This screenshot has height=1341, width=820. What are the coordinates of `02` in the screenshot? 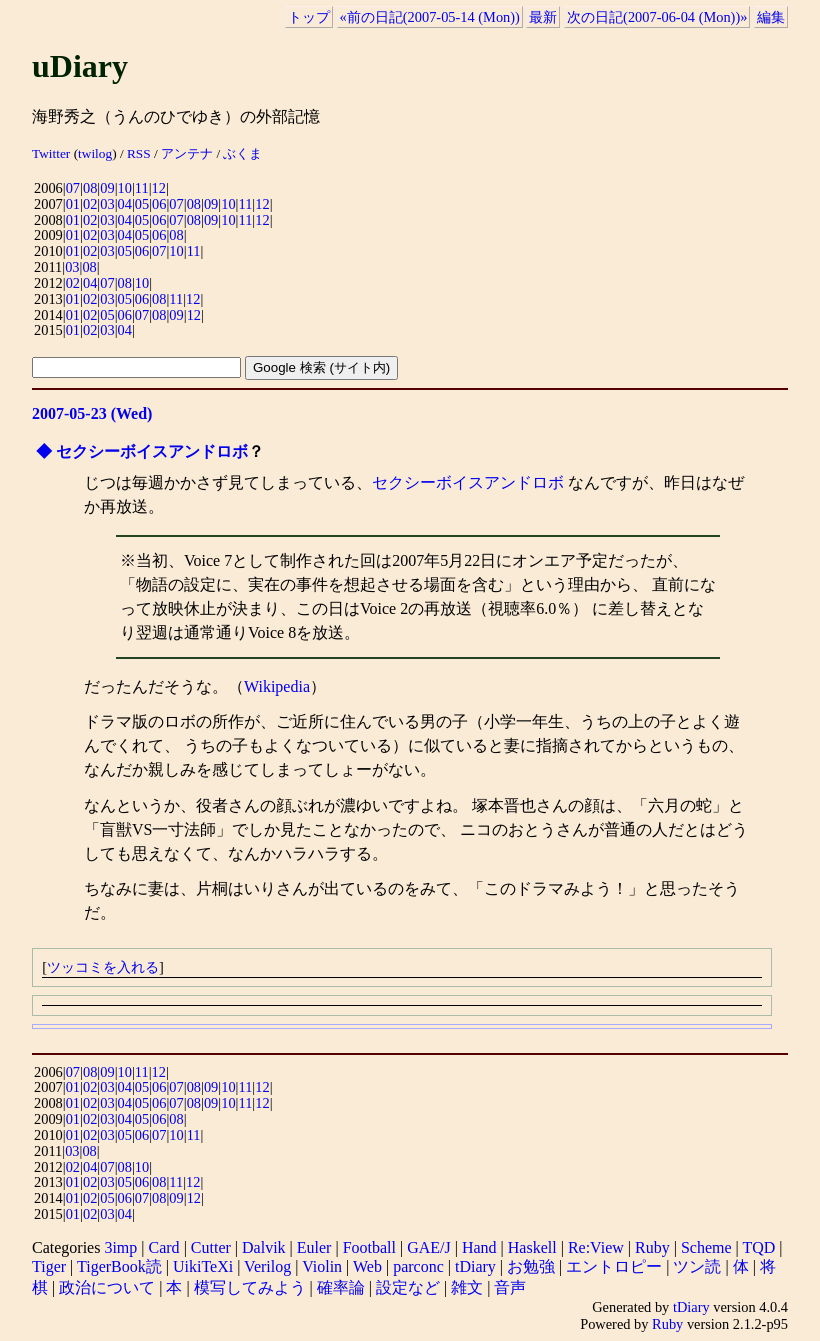 It's located at (90, 204).